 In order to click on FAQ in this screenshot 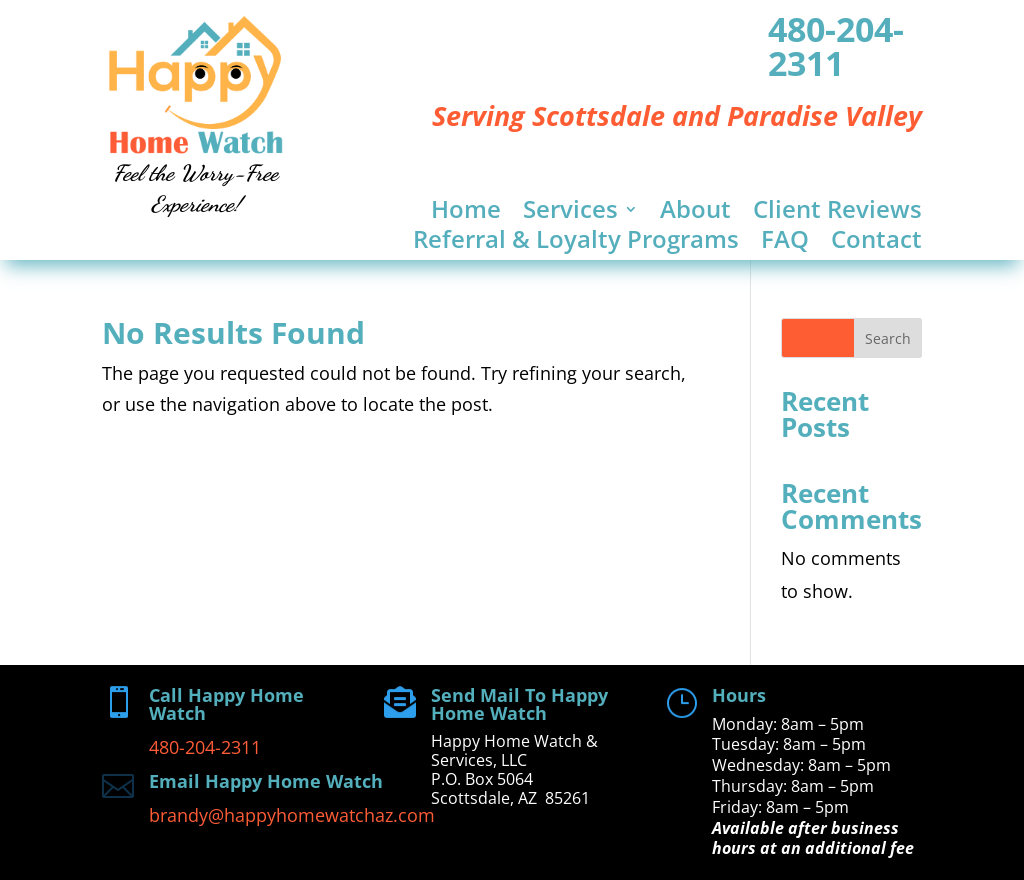, I will do `click(785, 243)`.